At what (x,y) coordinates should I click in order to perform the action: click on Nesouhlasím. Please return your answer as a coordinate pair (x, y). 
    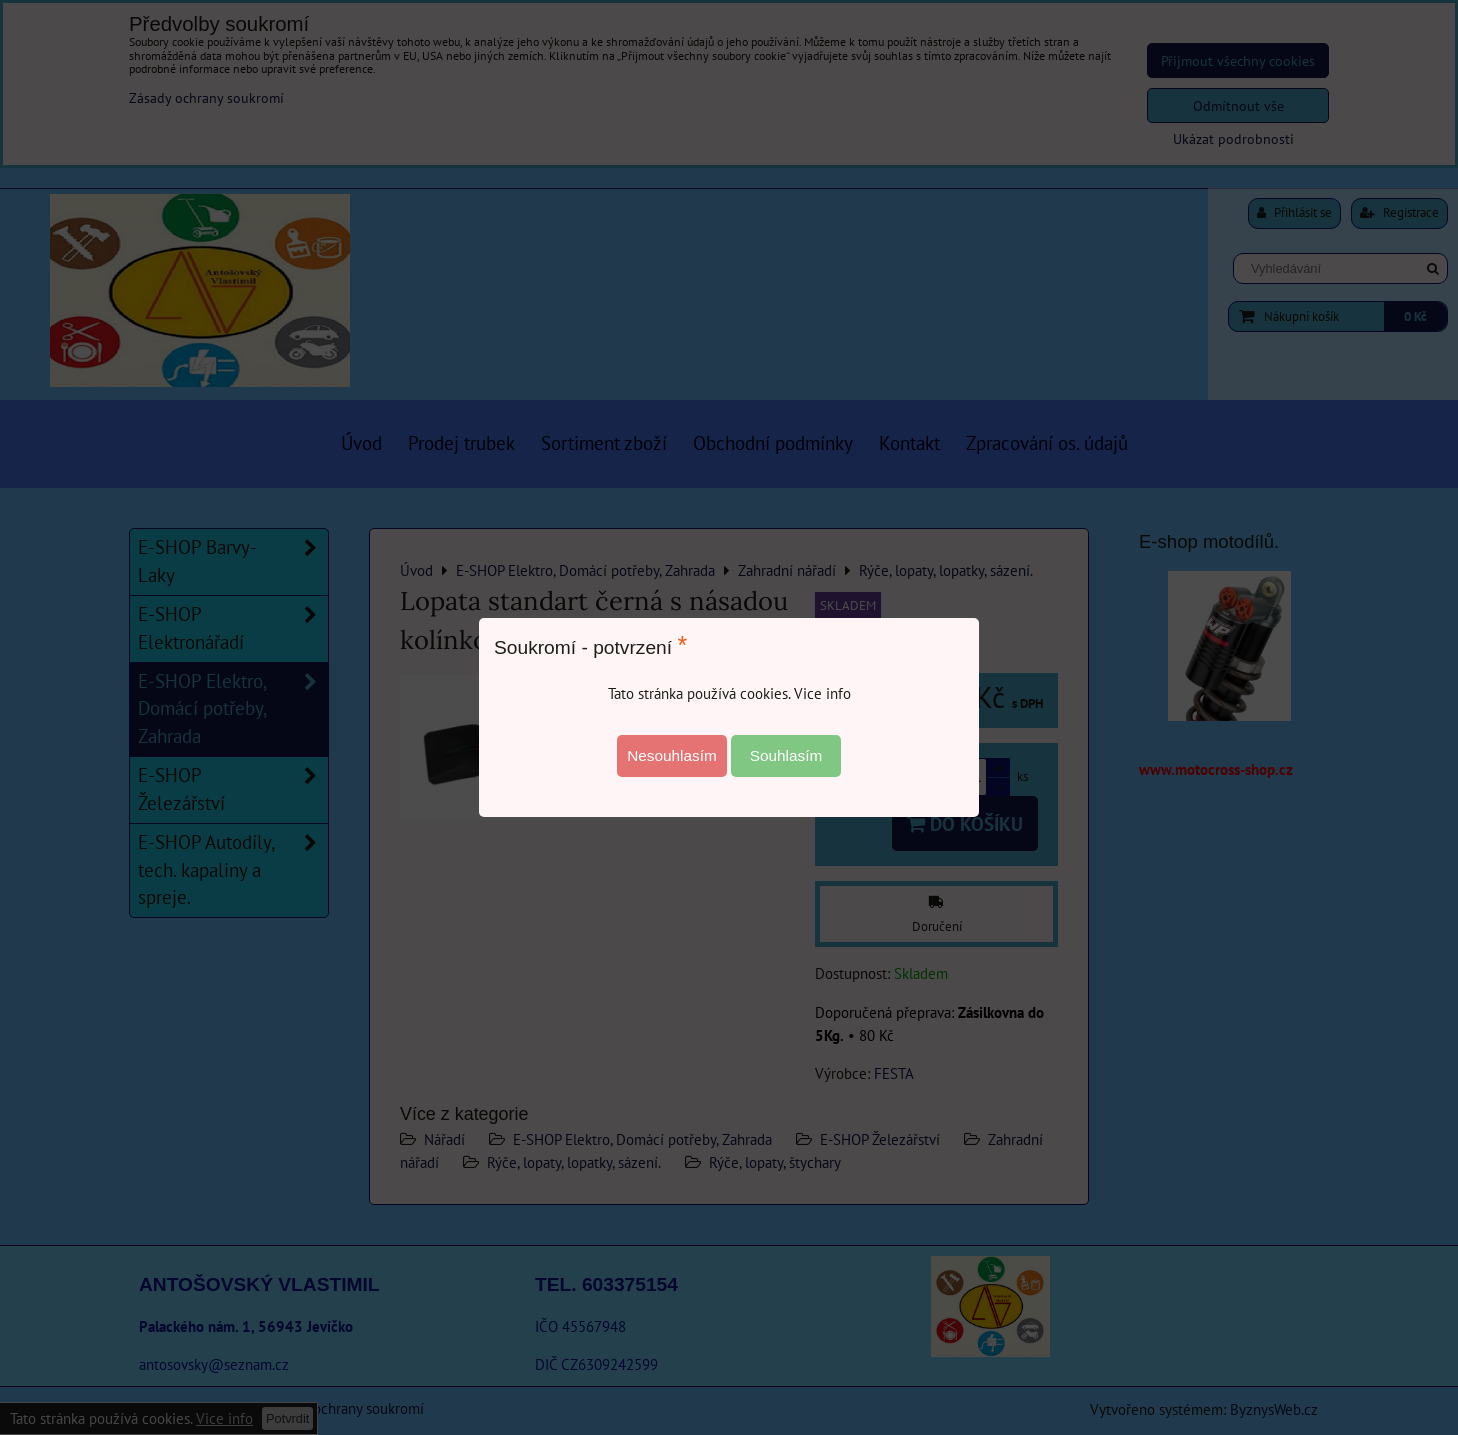
    Looking at the image, I should click on (672, 755).